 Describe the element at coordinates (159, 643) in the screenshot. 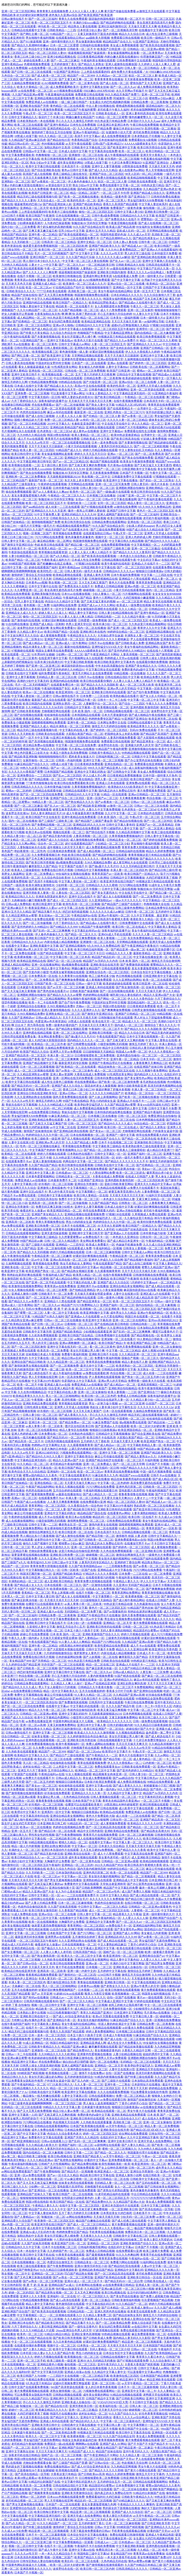

I see `亚洲精品熟女国产多毛` at that location.